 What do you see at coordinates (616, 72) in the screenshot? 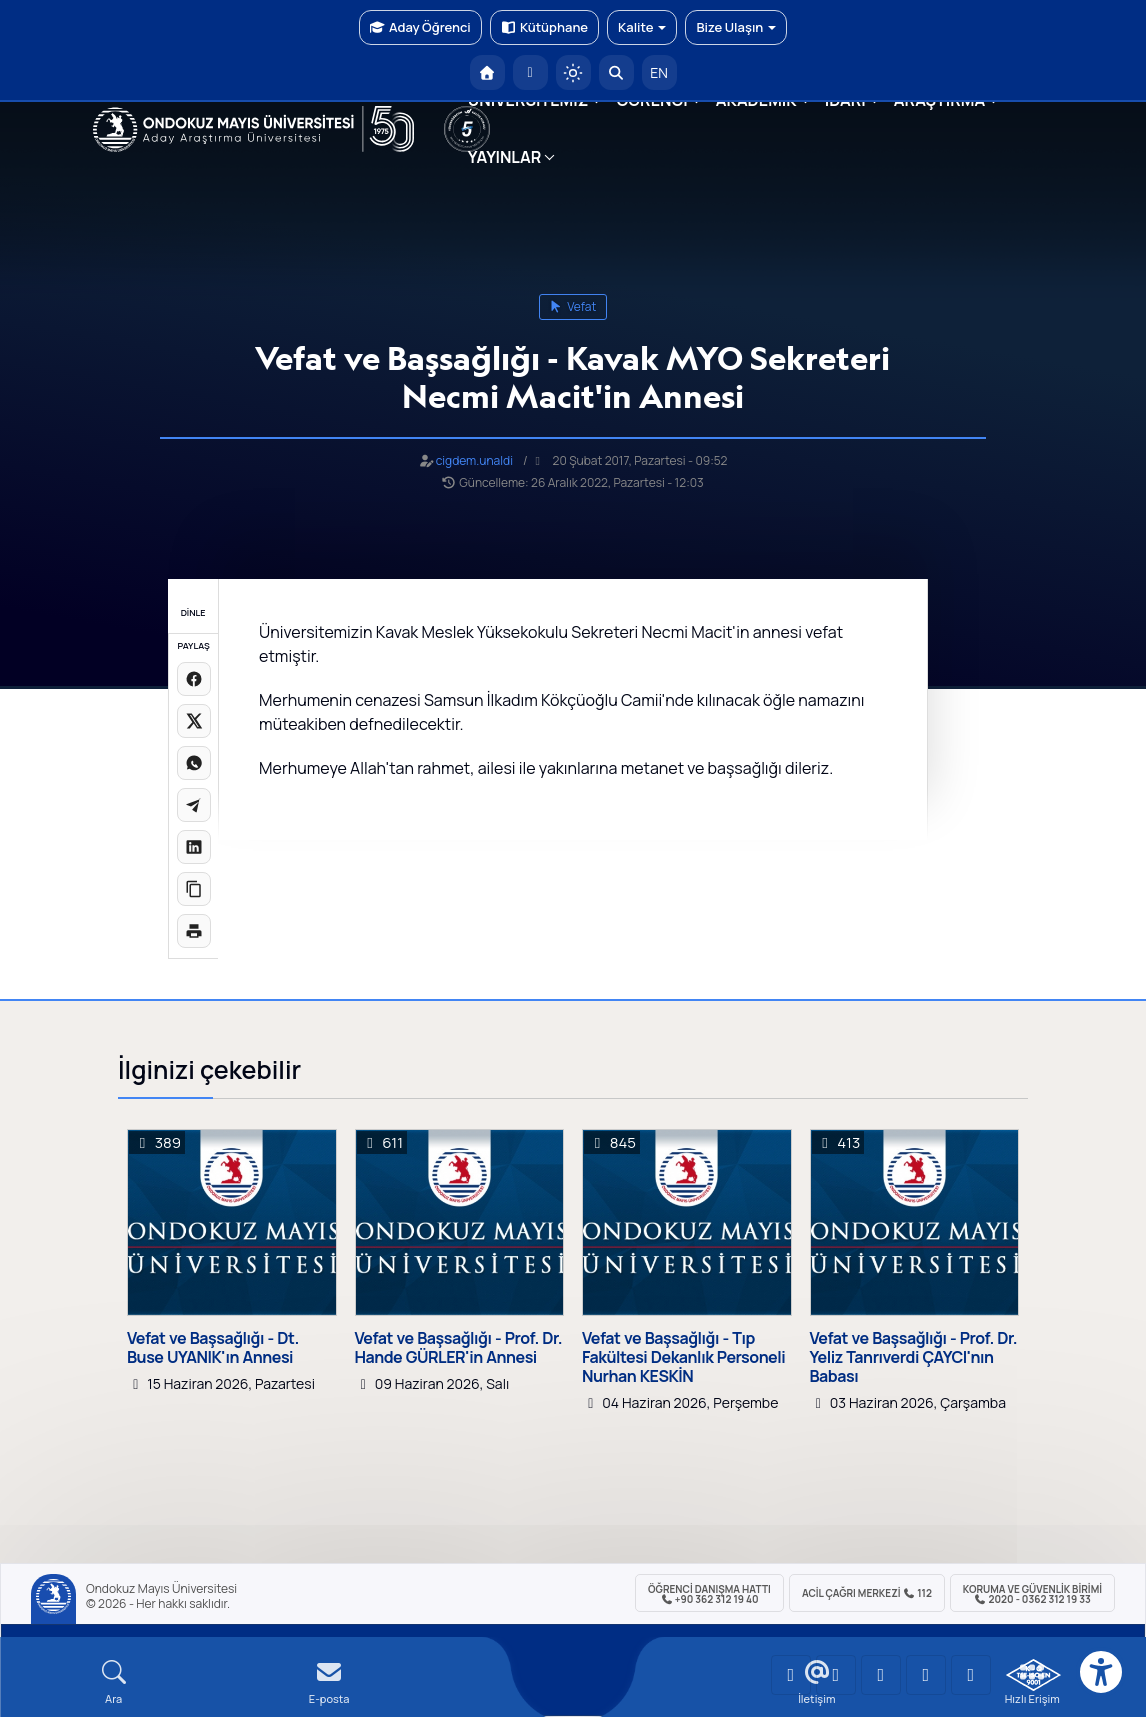
I see `[Arama Yap]` at bounding box center [616, 72].